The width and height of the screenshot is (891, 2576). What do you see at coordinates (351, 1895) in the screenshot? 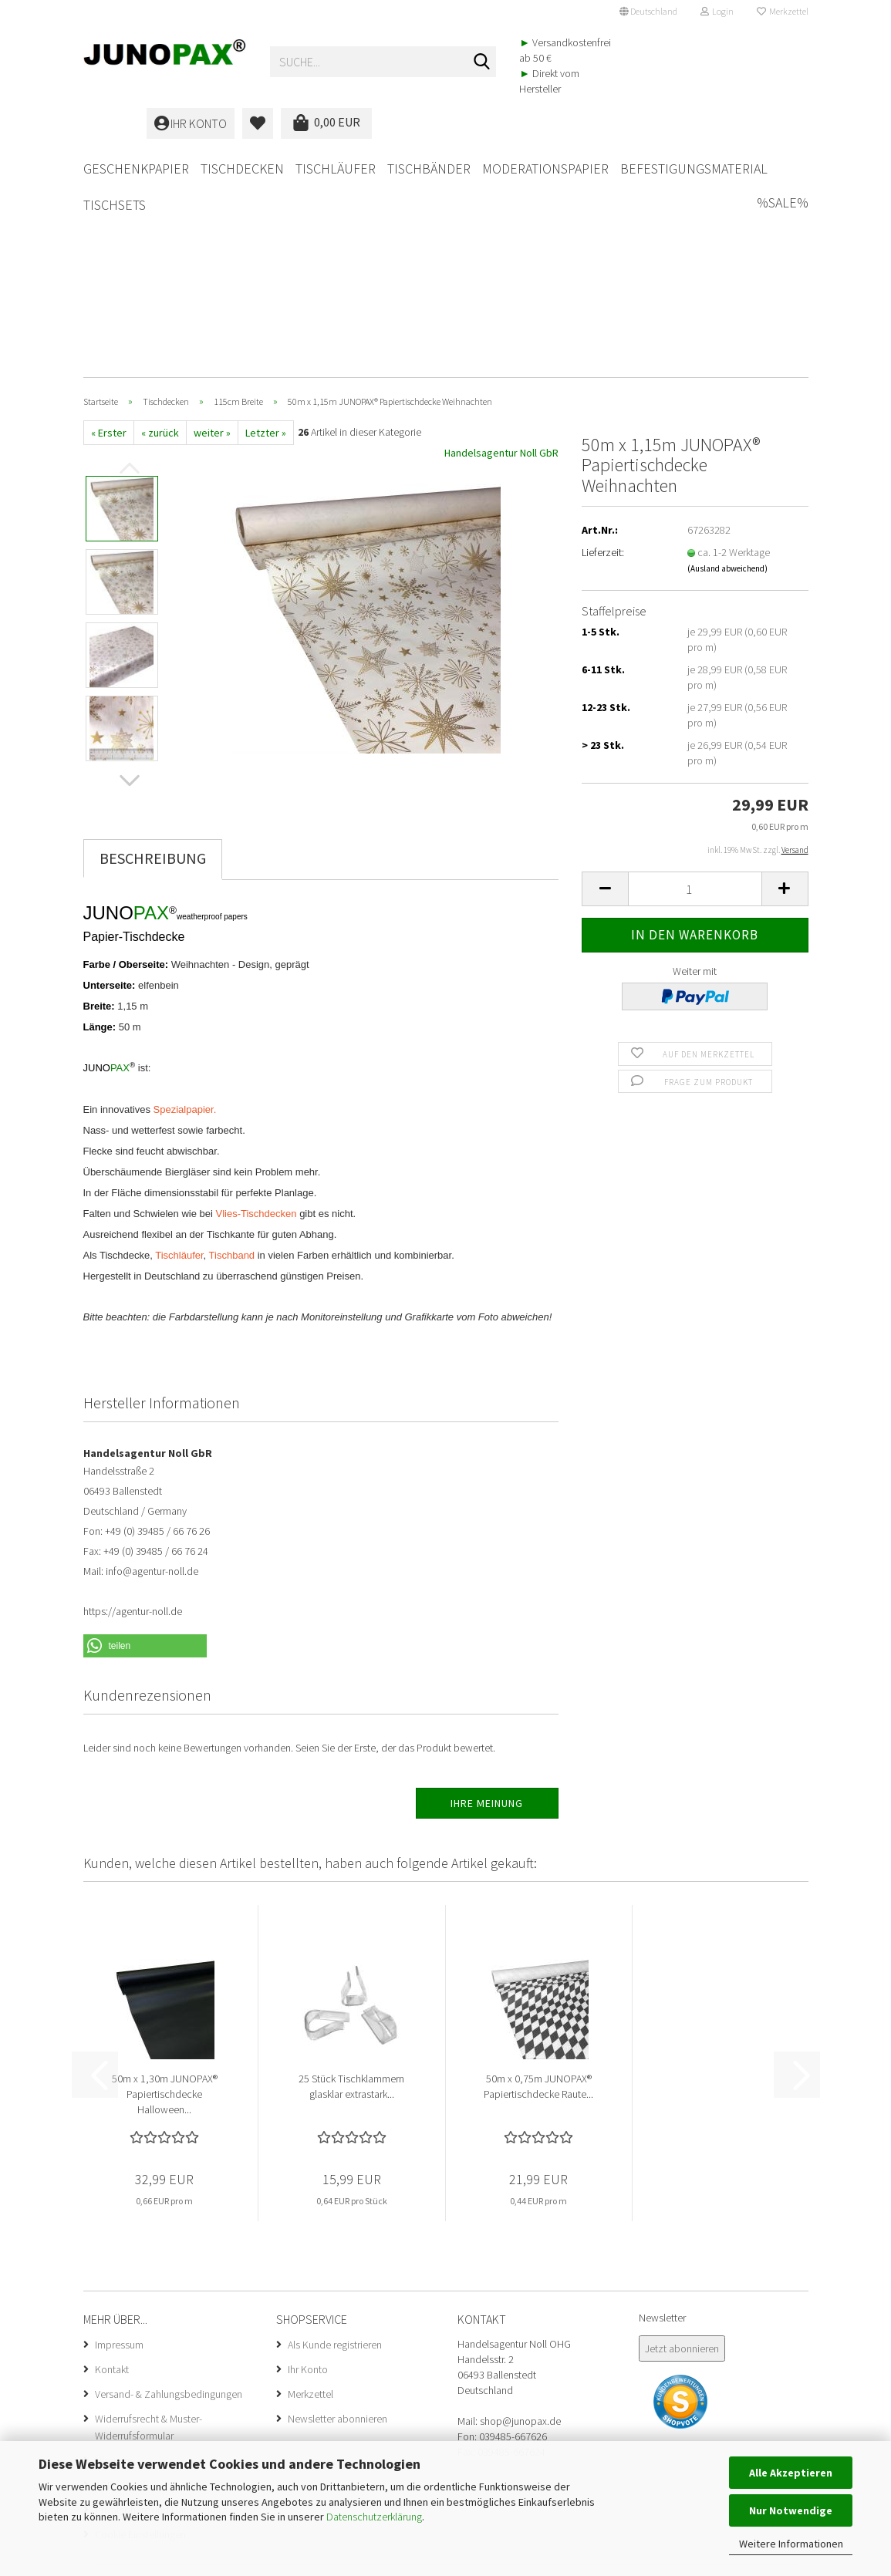
I see `25 Stück Tischklammern glasklar extrastark...` at bounding box center [351, 1895].